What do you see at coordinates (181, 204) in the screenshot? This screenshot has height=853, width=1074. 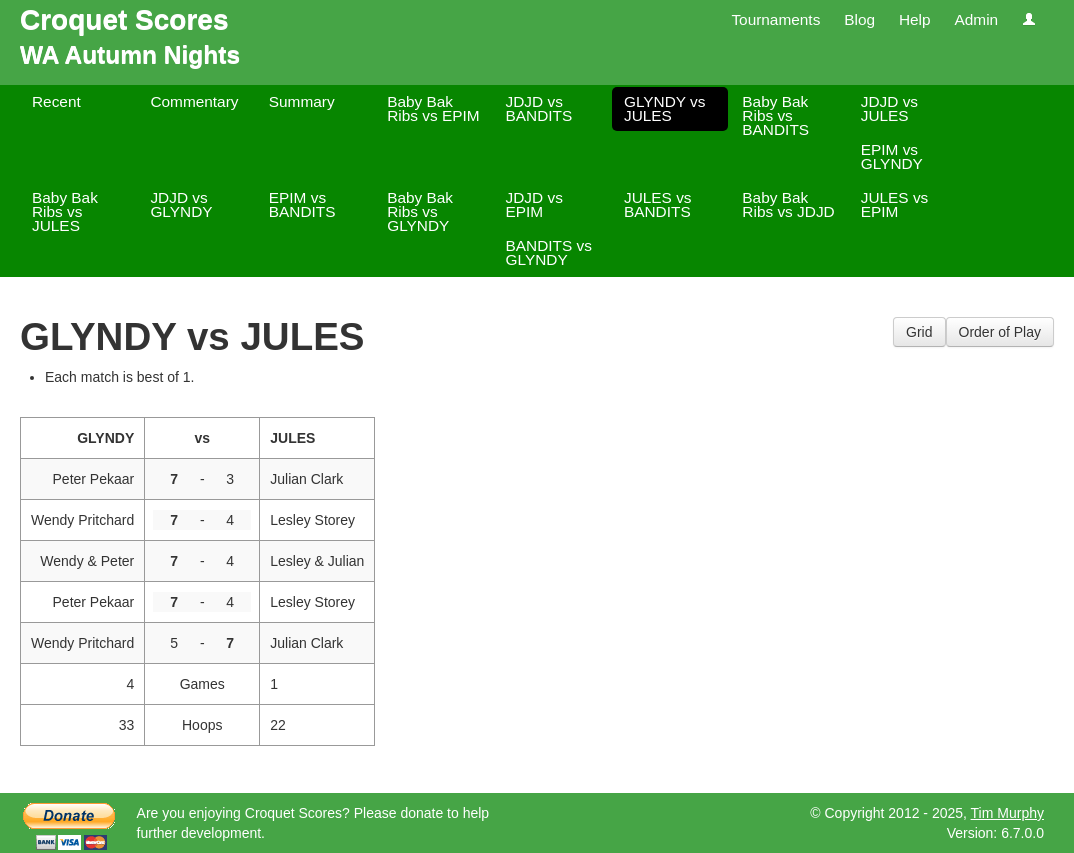 I see `JDJD vs GLYNDY` at bounding box center [181, 204].